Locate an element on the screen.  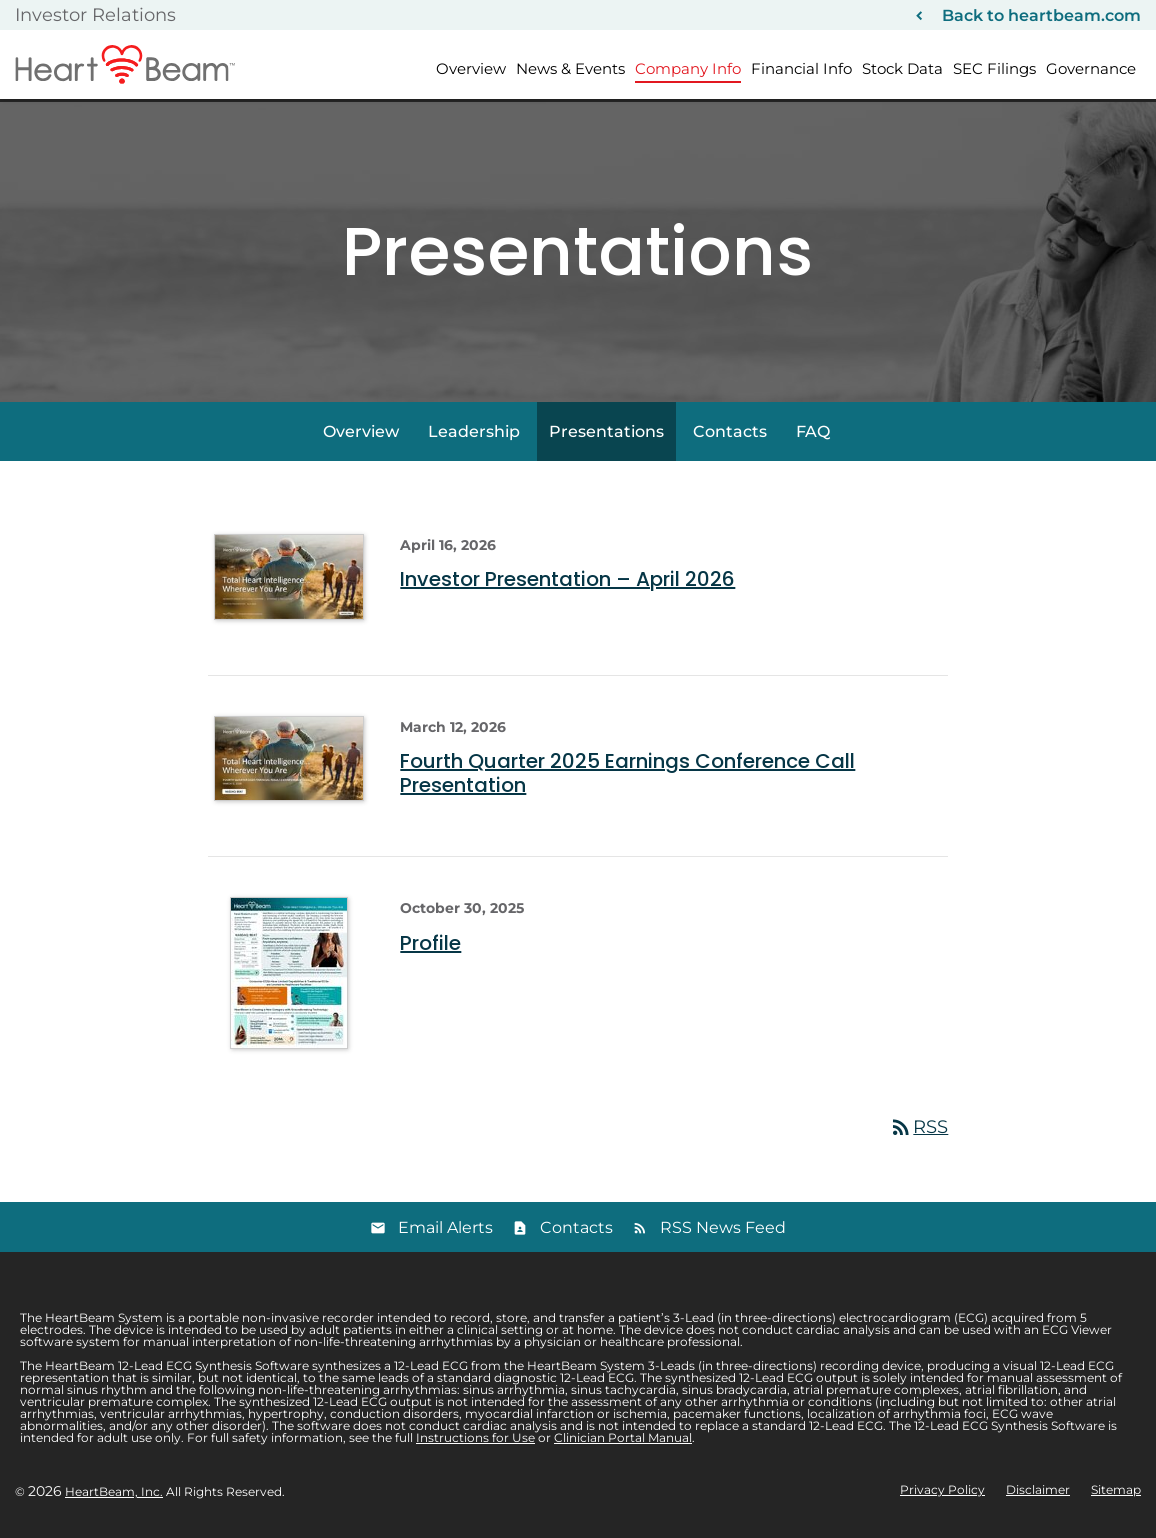
Fourth Quarter 2025 Earnings Conference Call Presentation is located at coordinates (627, 773).